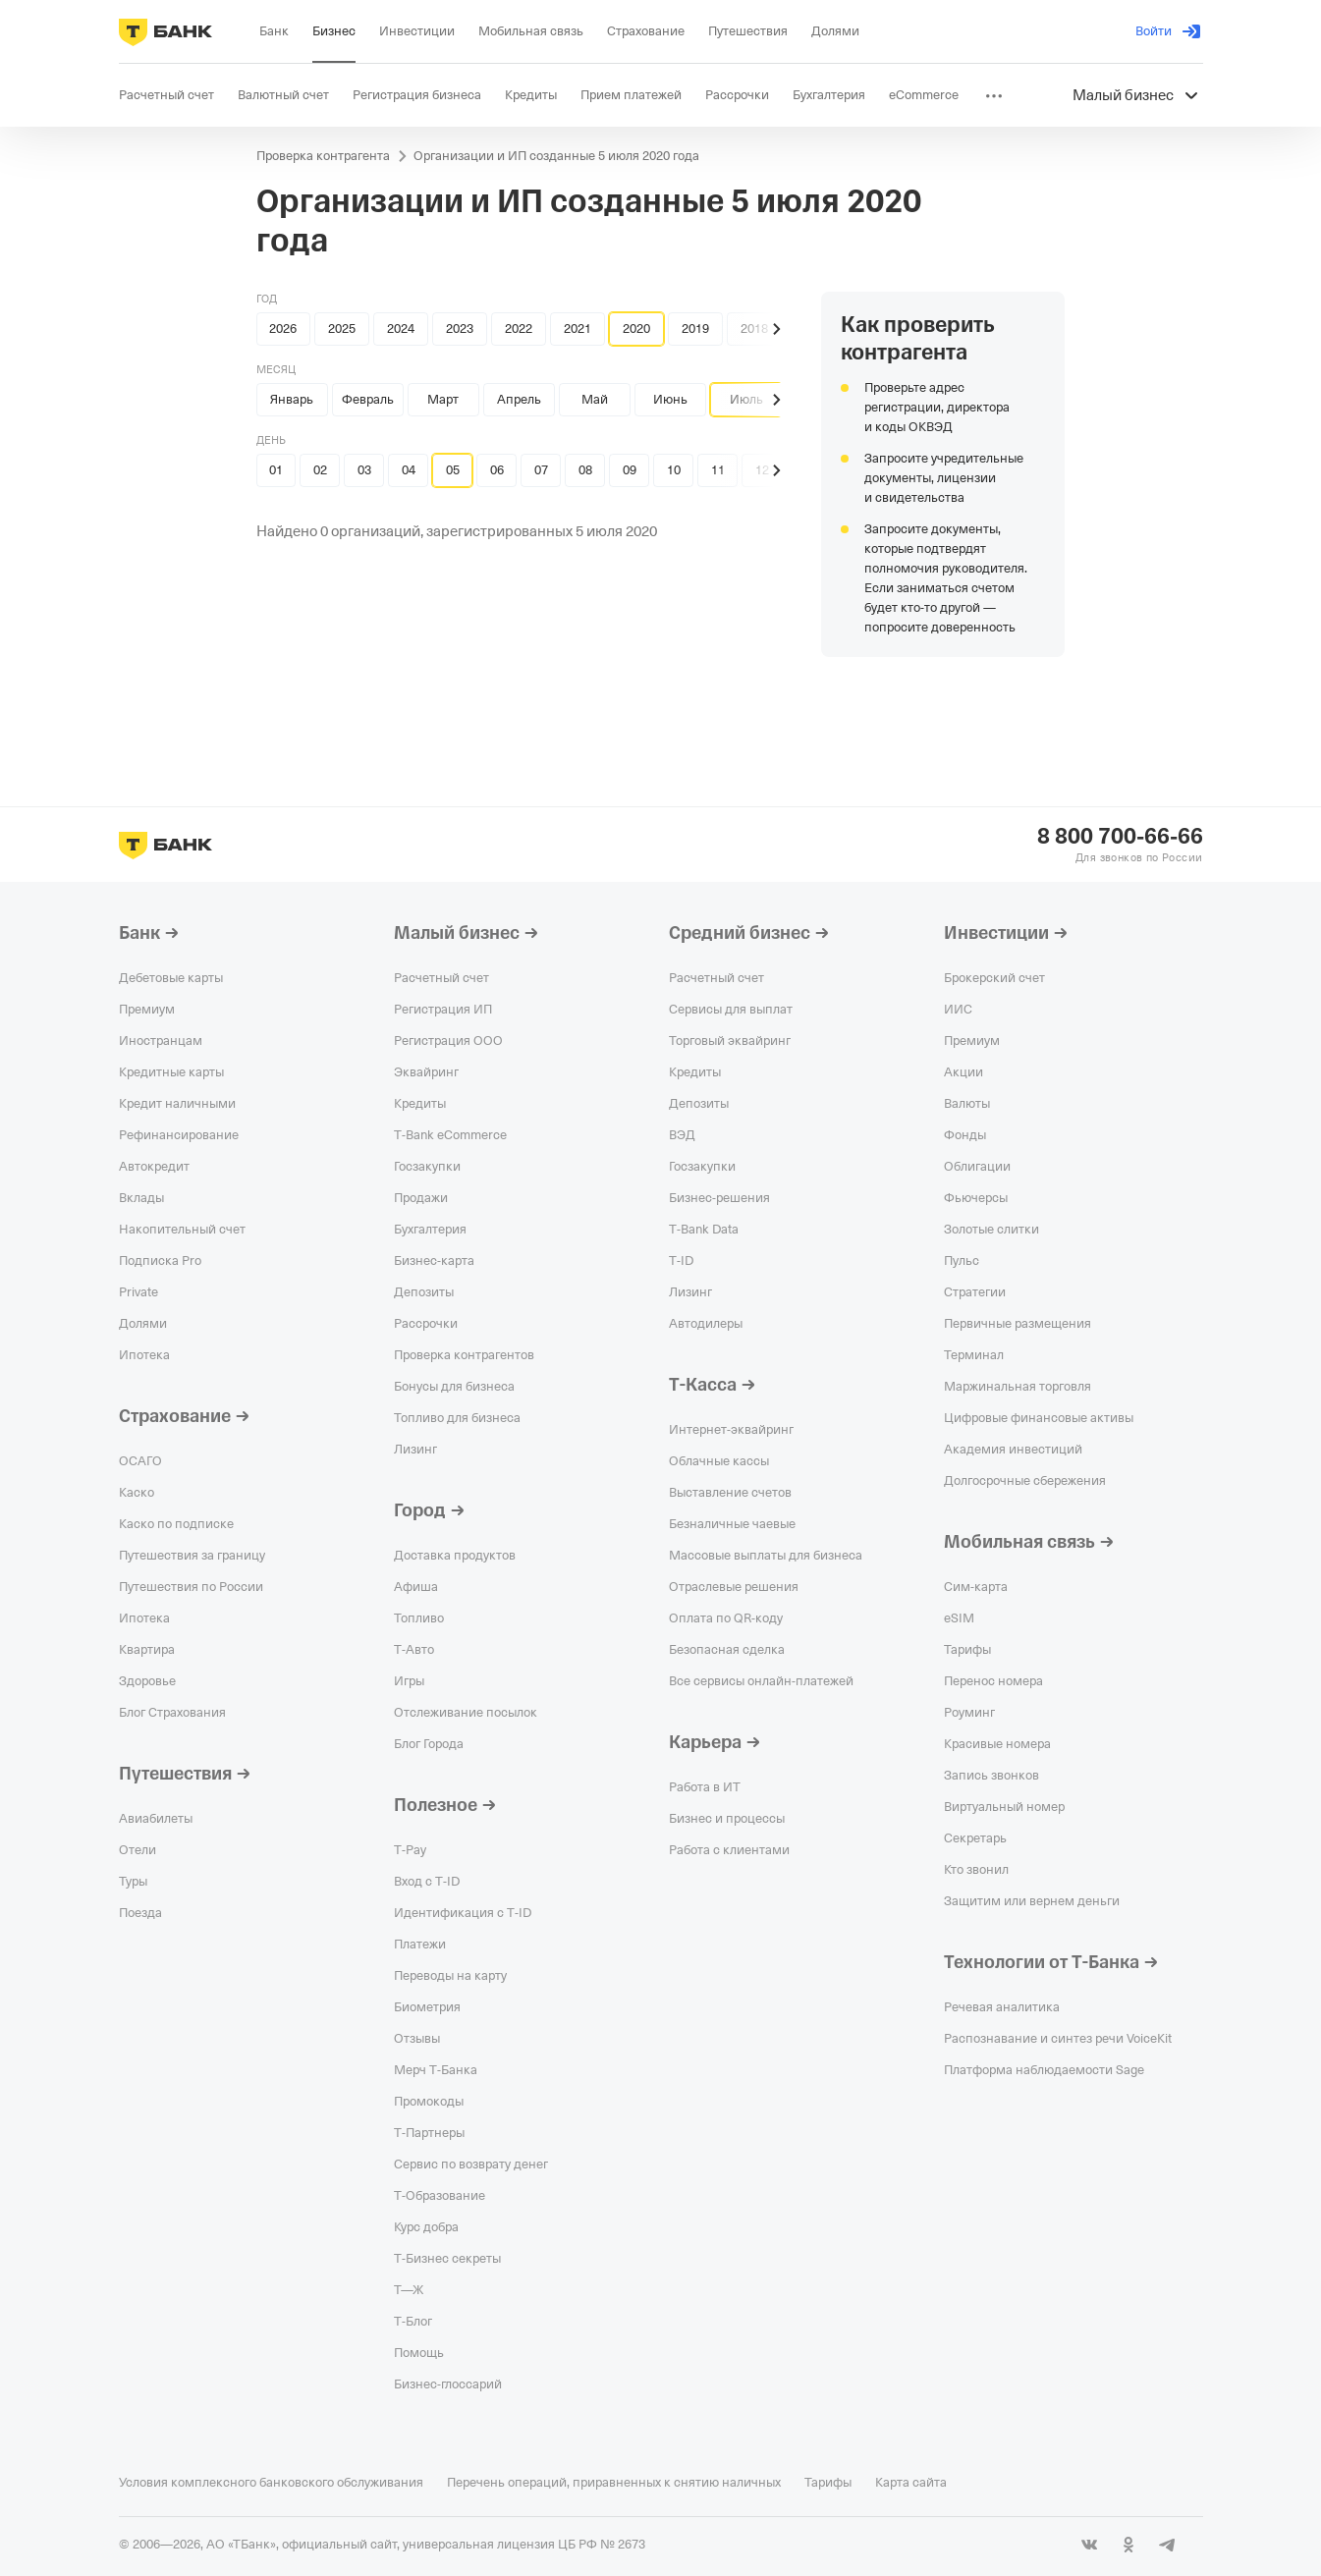 The width and height of the screenshot is (1321, 2576). Describe the element at coordinates (400, 328) in the screenshot. I see `2024` at that location.